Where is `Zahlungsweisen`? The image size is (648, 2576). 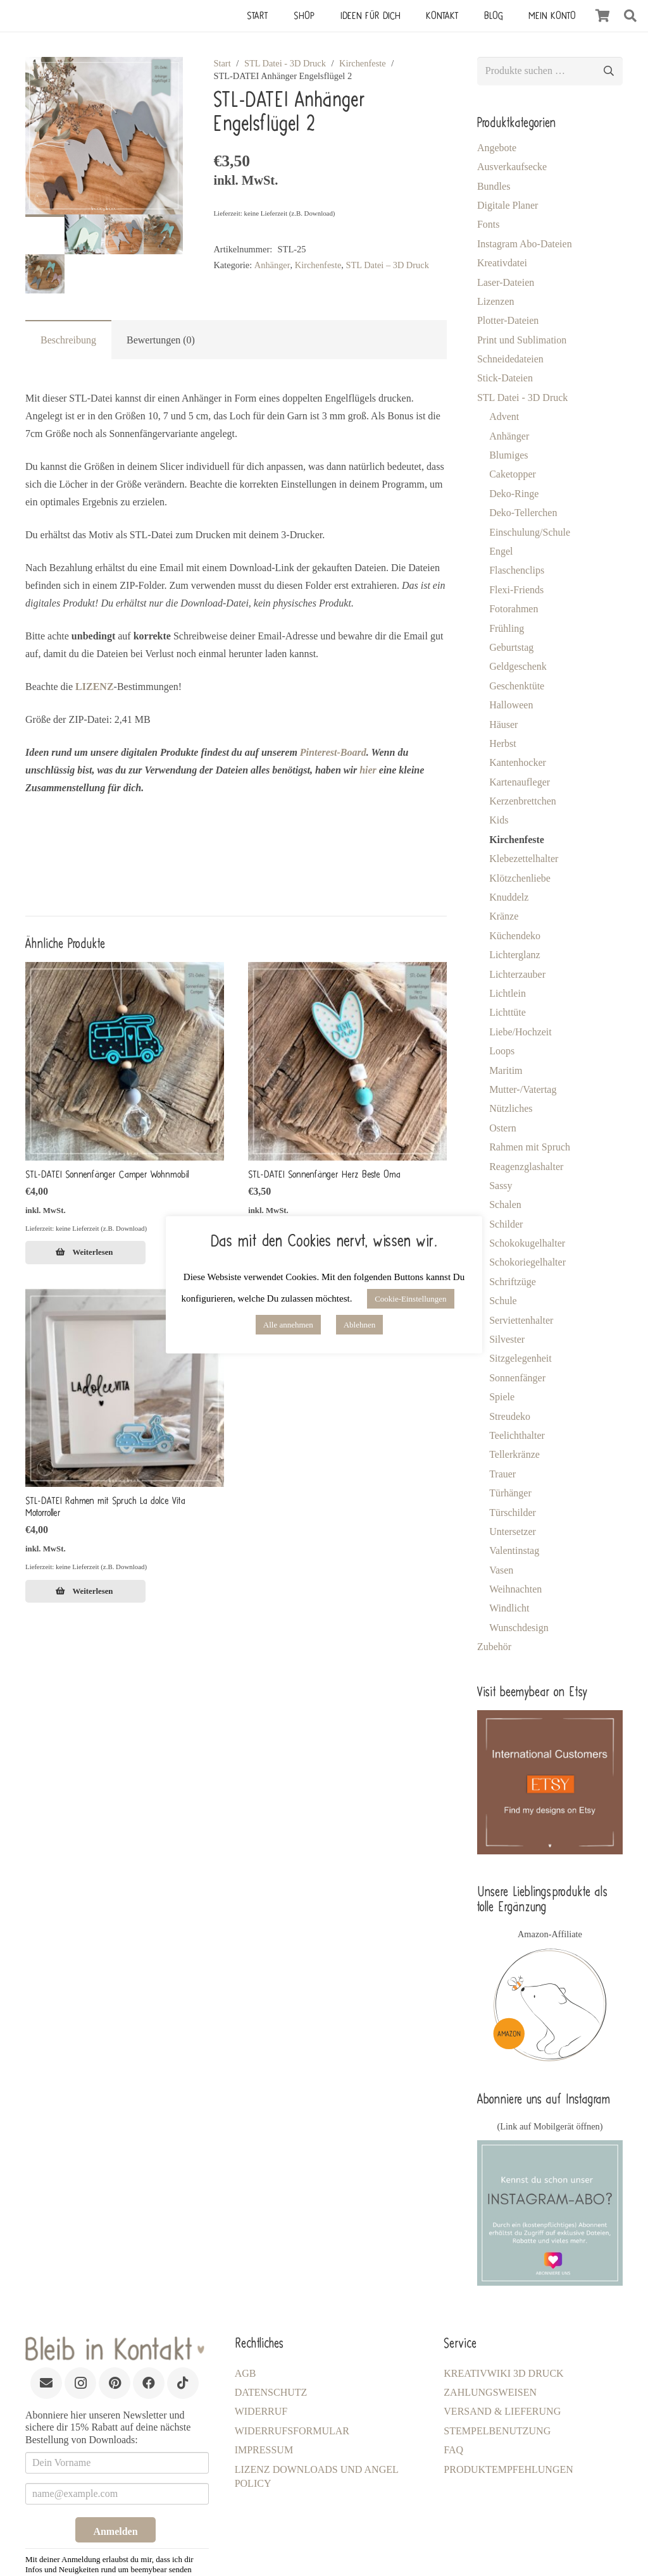
Zahlungsweisen is located at coordinates (490, 2392).